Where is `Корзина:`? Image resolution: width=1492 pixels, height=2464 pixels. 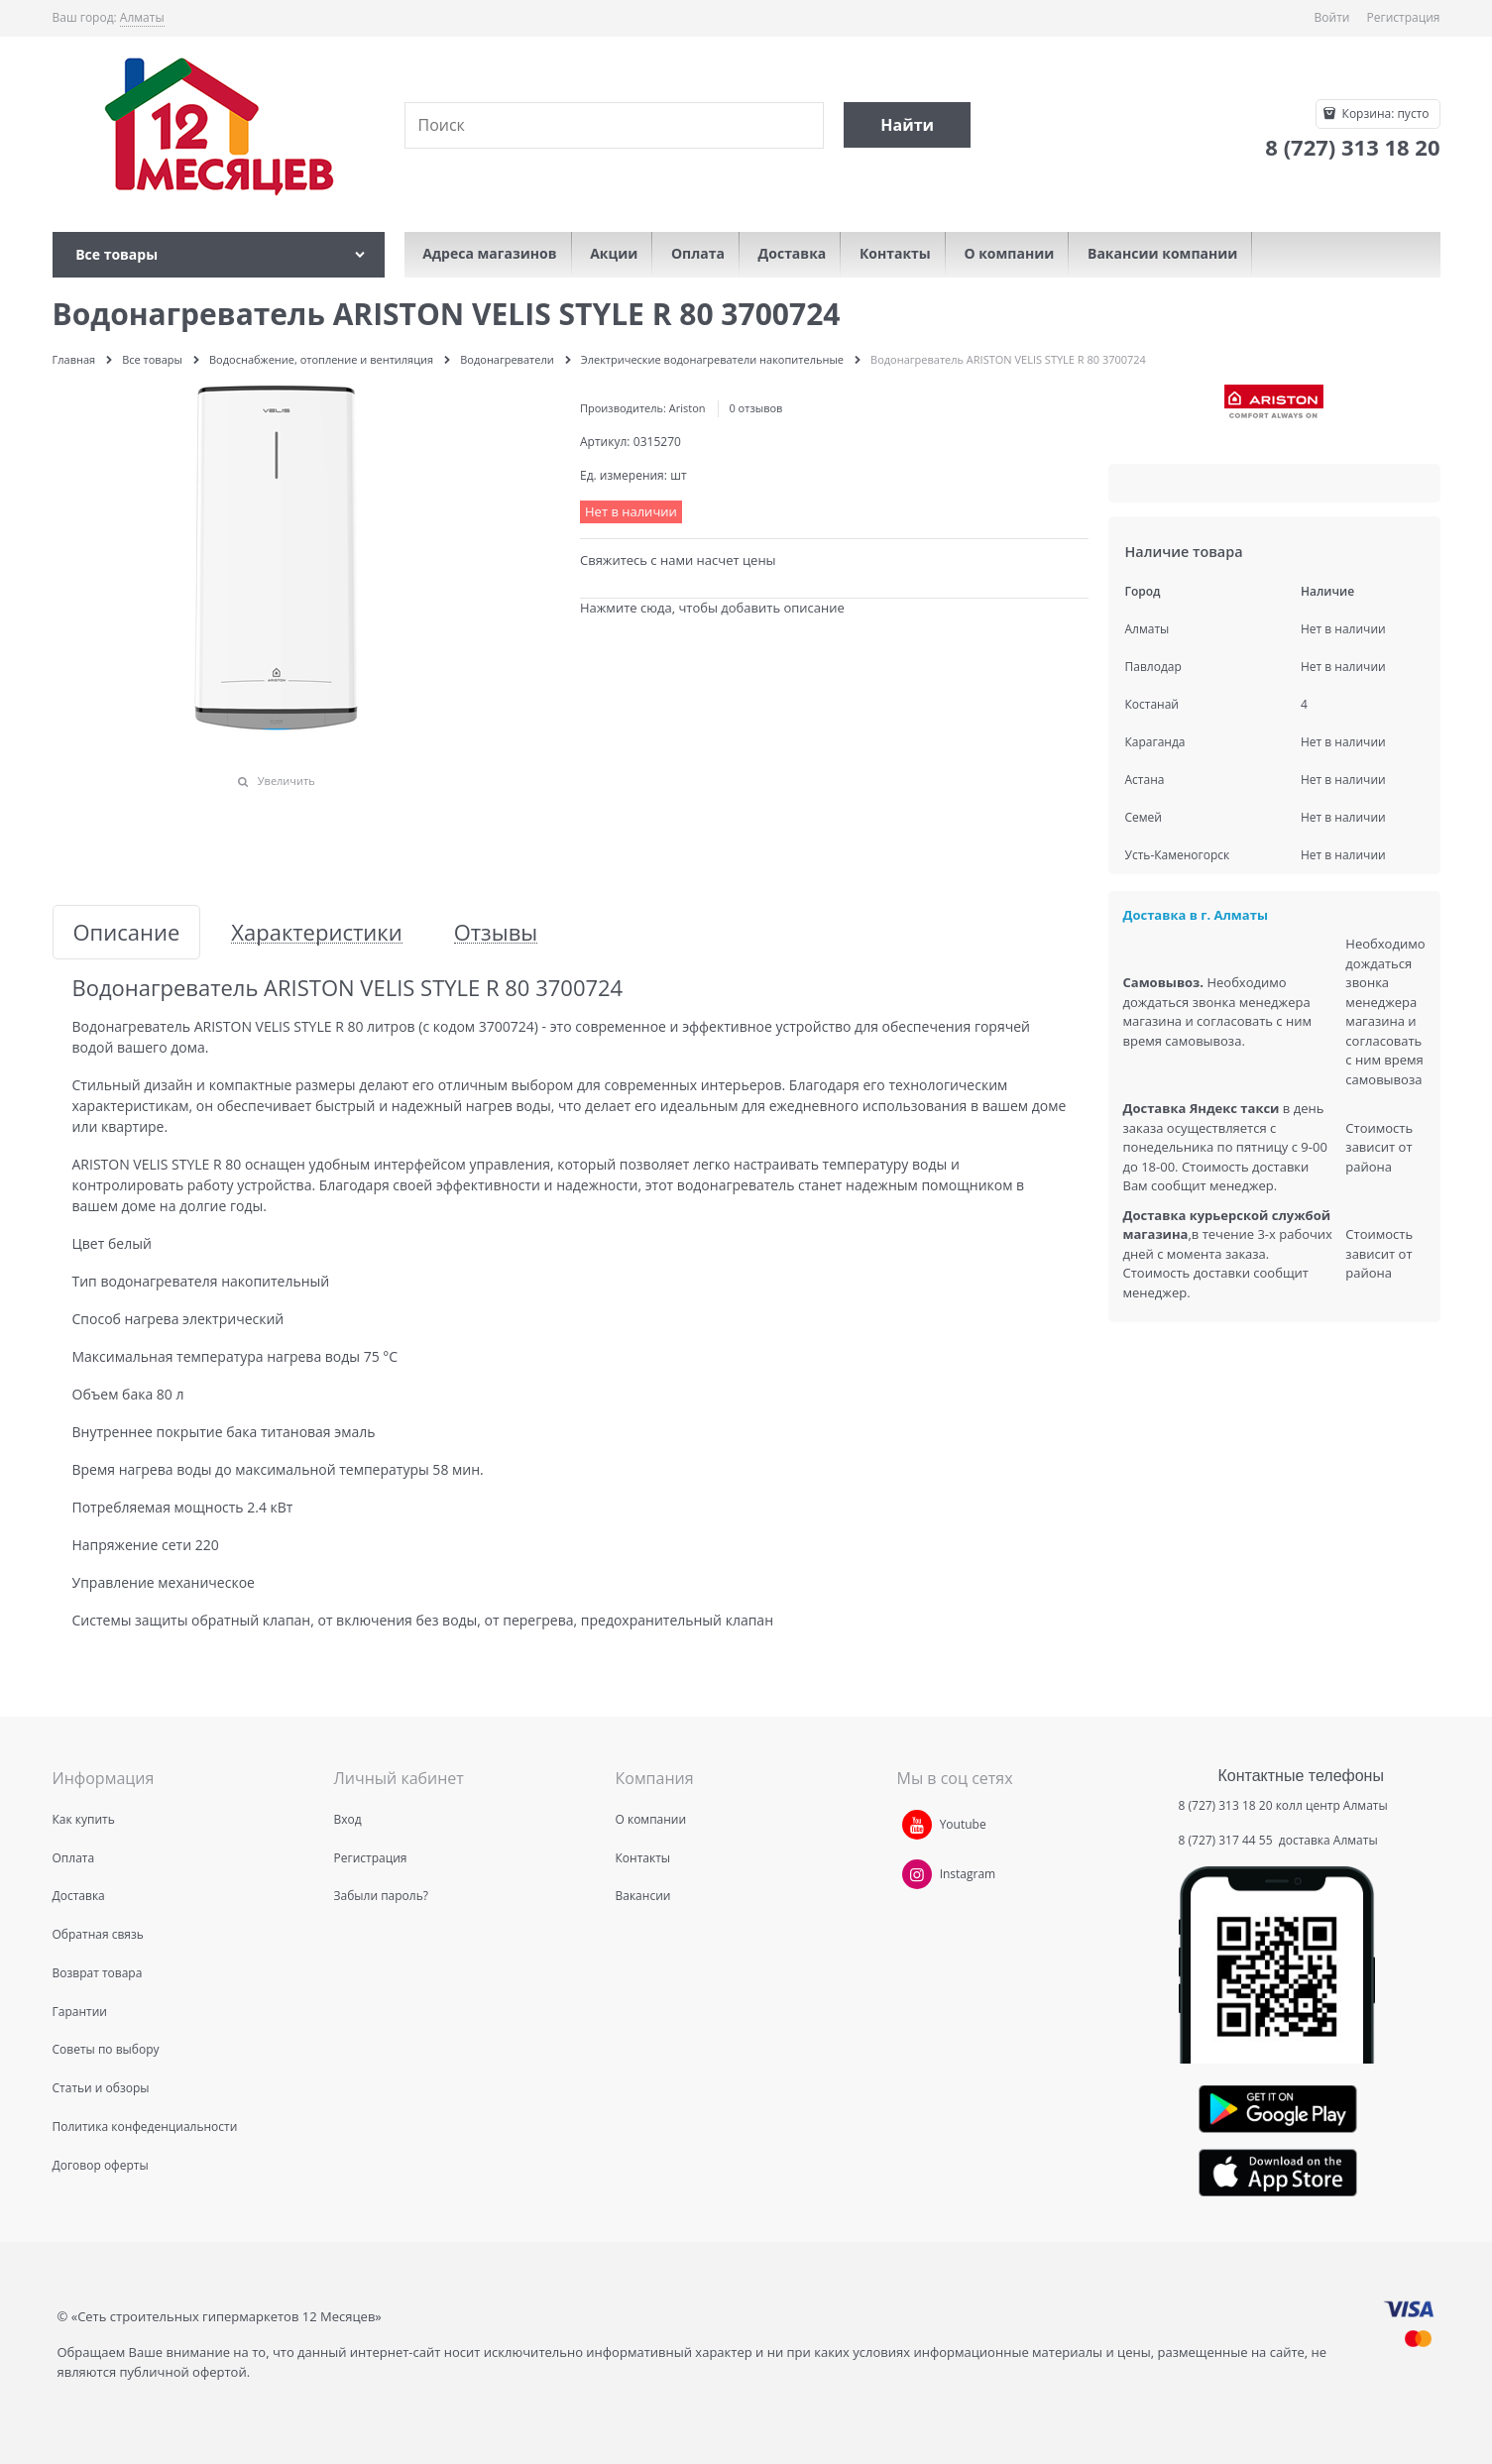 Корзина: is located at coordinates (1383, 113).